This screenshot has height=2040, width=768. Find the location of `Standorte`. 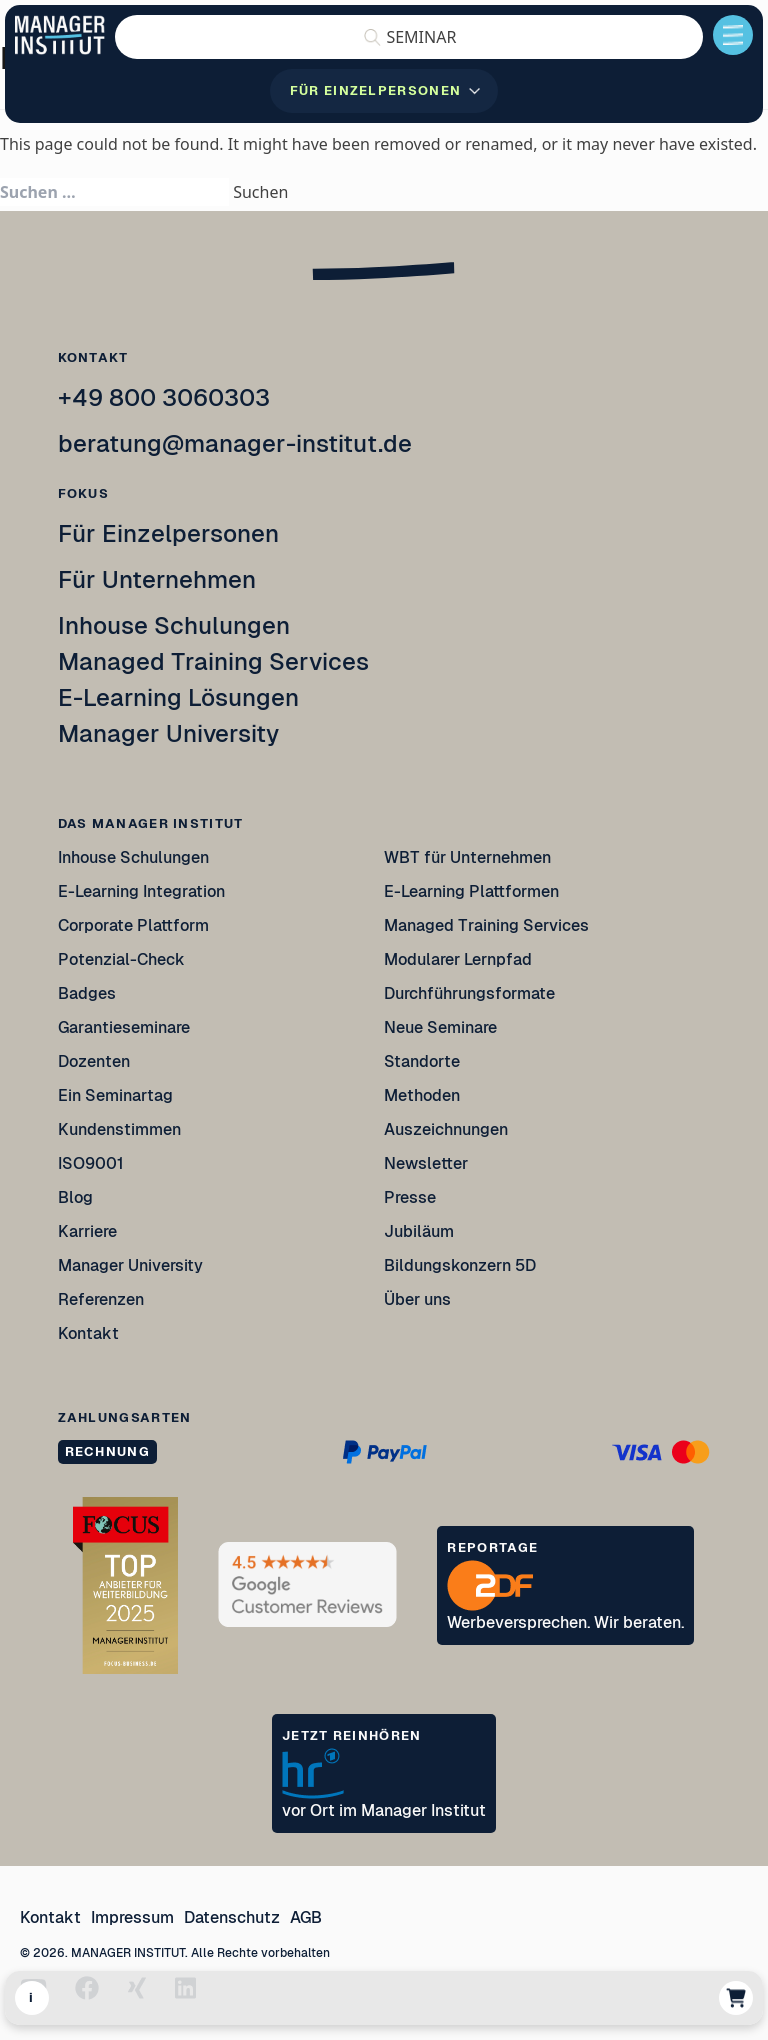

Standorte is located at coordinates (422, 1061).